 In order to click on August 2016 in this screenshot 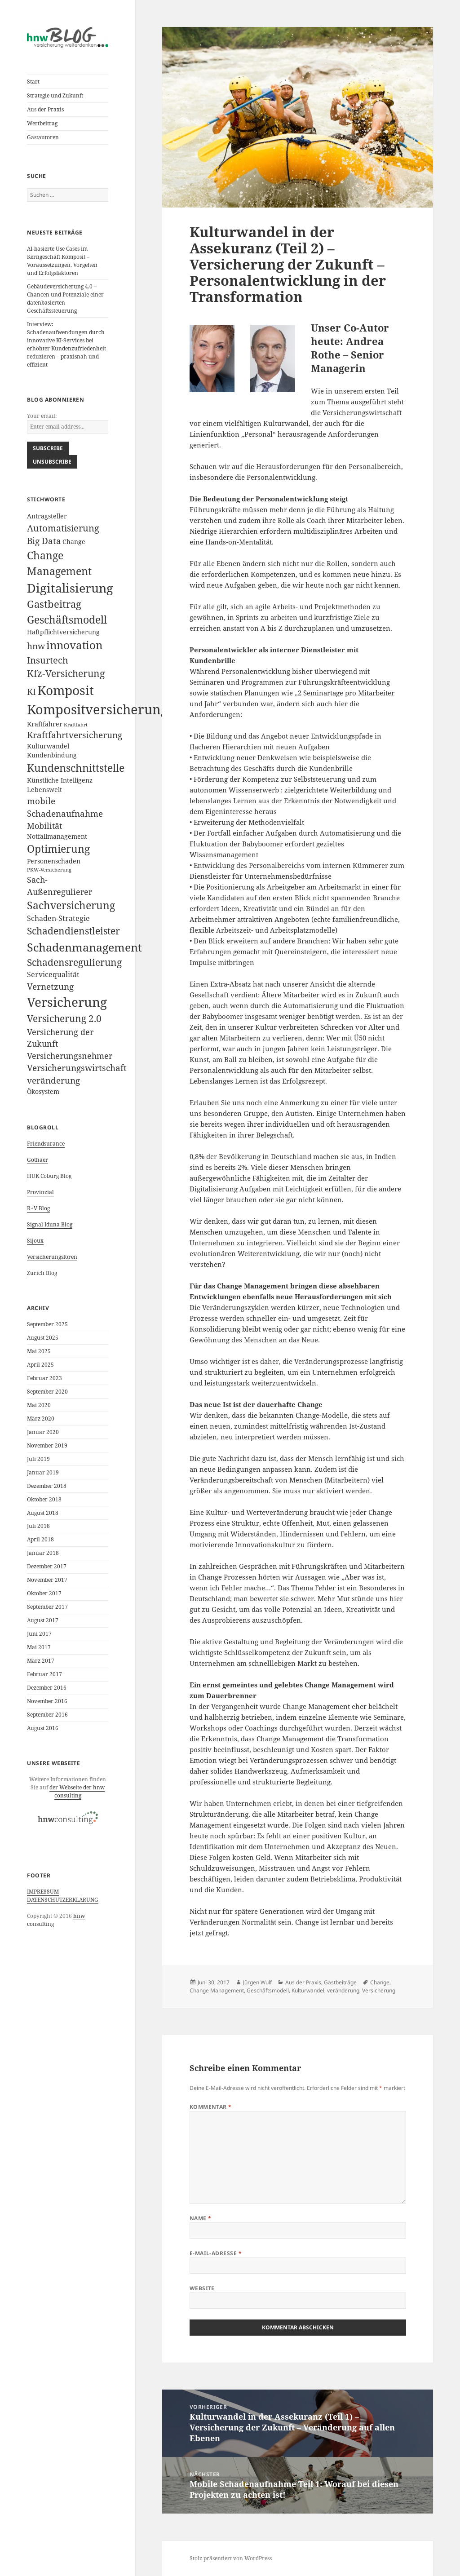, I will do `click(42, 1728)`.